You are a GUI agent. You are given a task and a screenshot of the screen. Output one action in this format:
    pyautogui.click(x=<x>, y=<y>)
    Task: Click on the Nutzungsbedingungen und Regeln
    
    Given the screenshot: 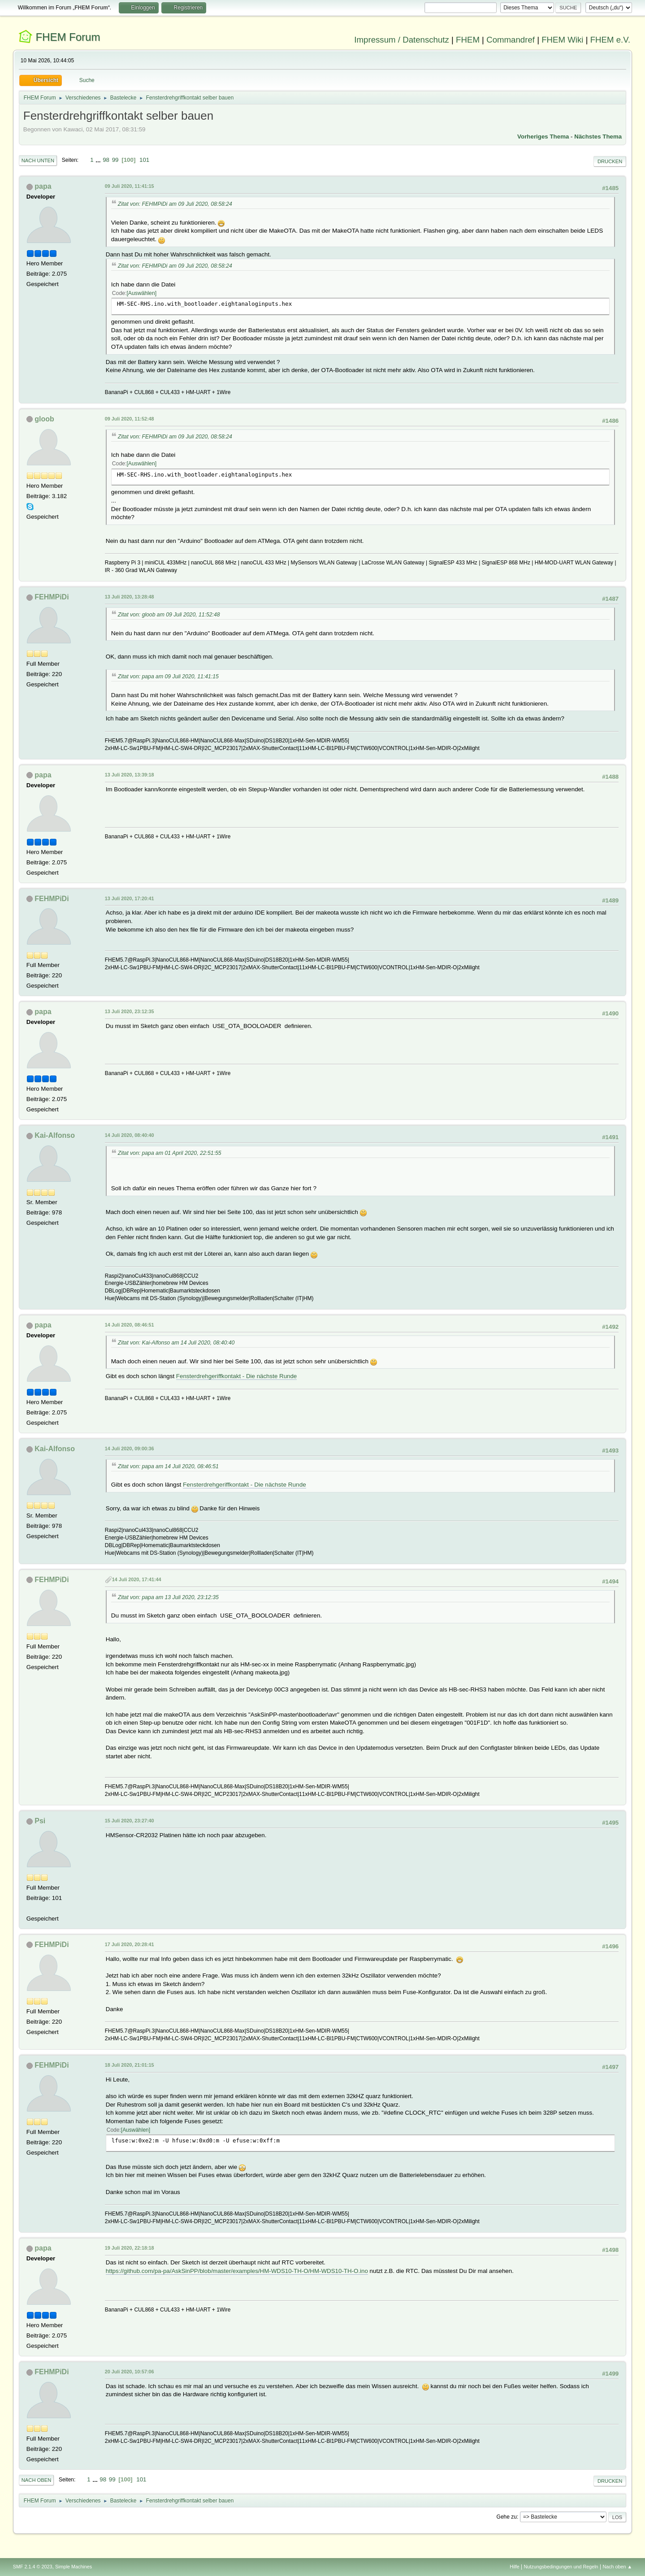 What is the action you would take?
    pyautogui.click(x=561, y=2566)
    